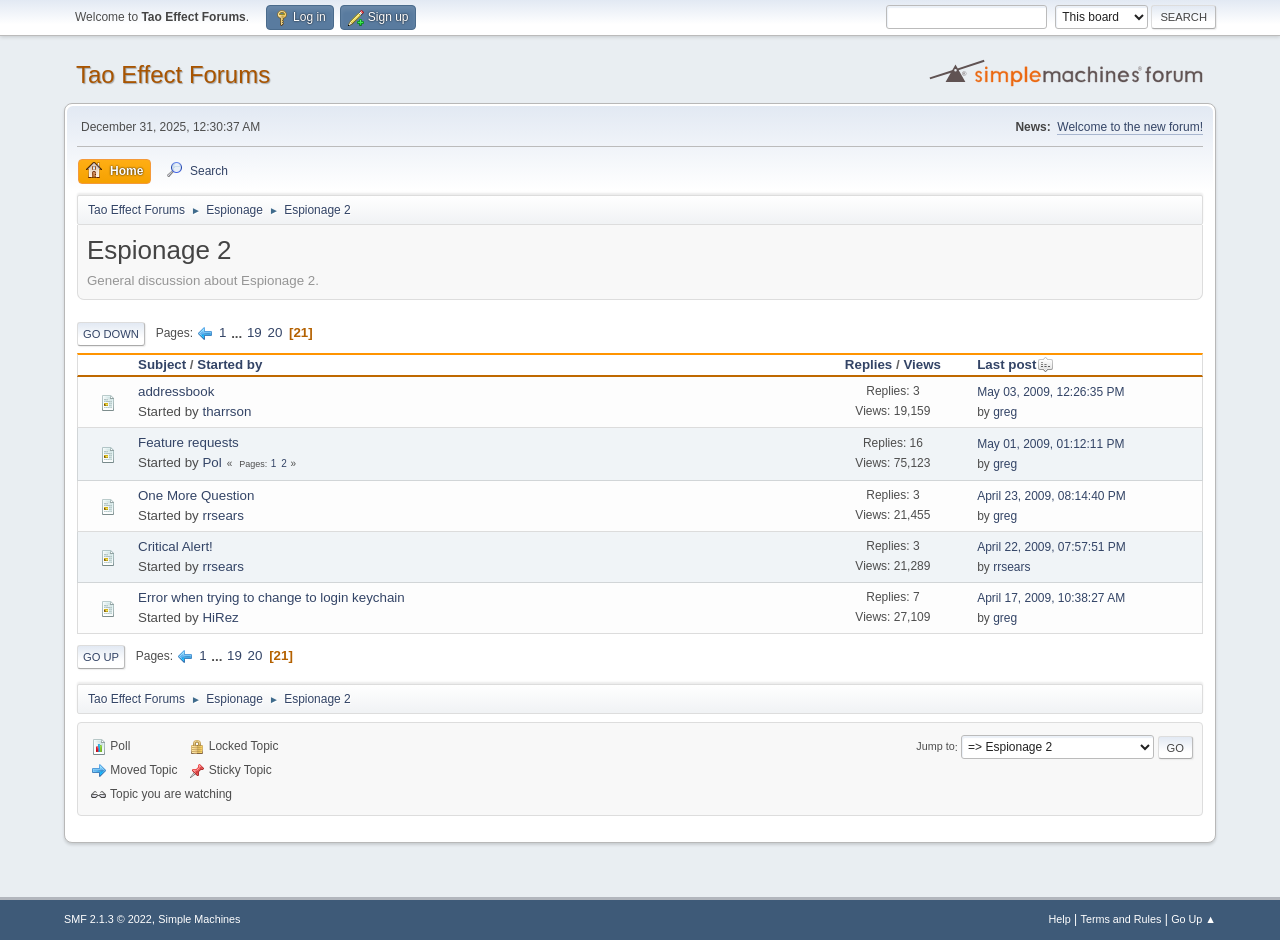 The width and height of the screenshot is (1280, 940). I want to click on addressbook, so click(176, 391).